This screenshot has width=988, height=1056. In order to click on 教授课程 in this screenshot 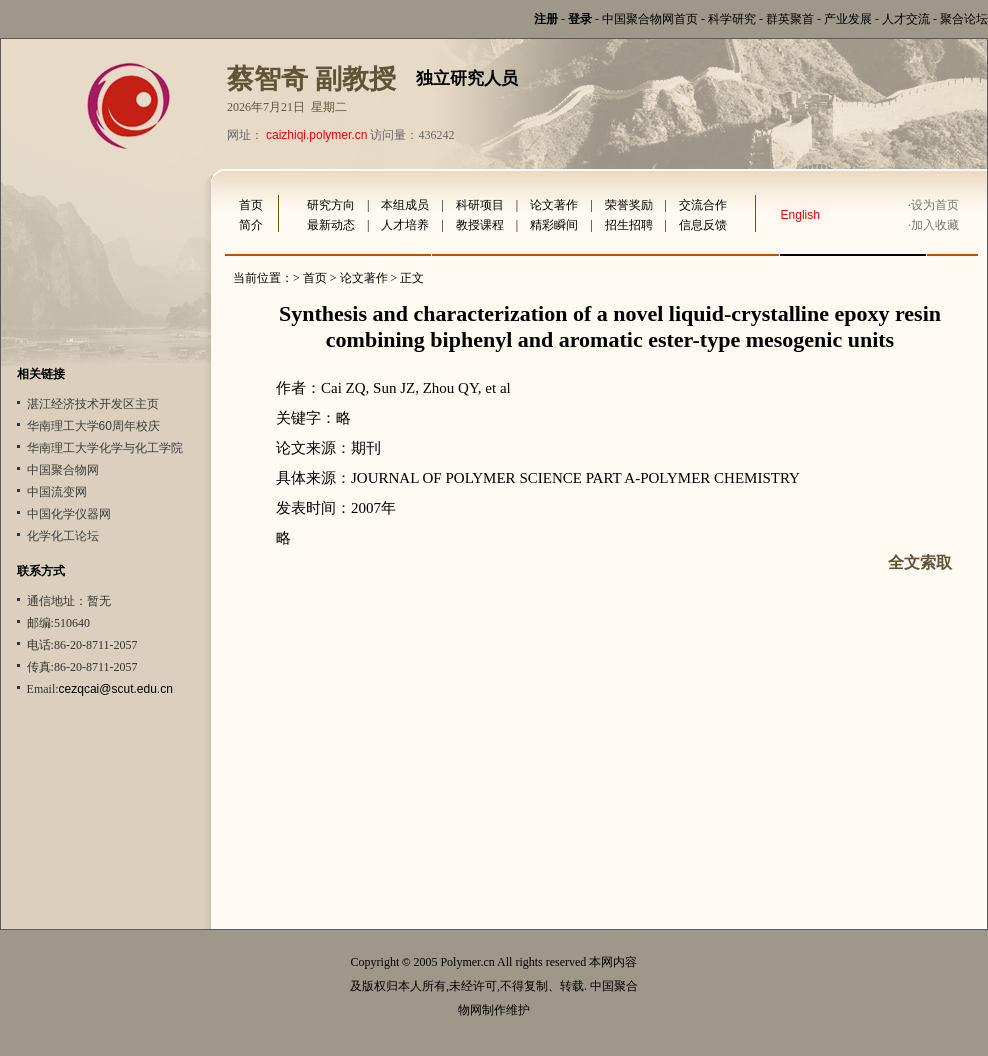, I will do `click(480, 225)`.